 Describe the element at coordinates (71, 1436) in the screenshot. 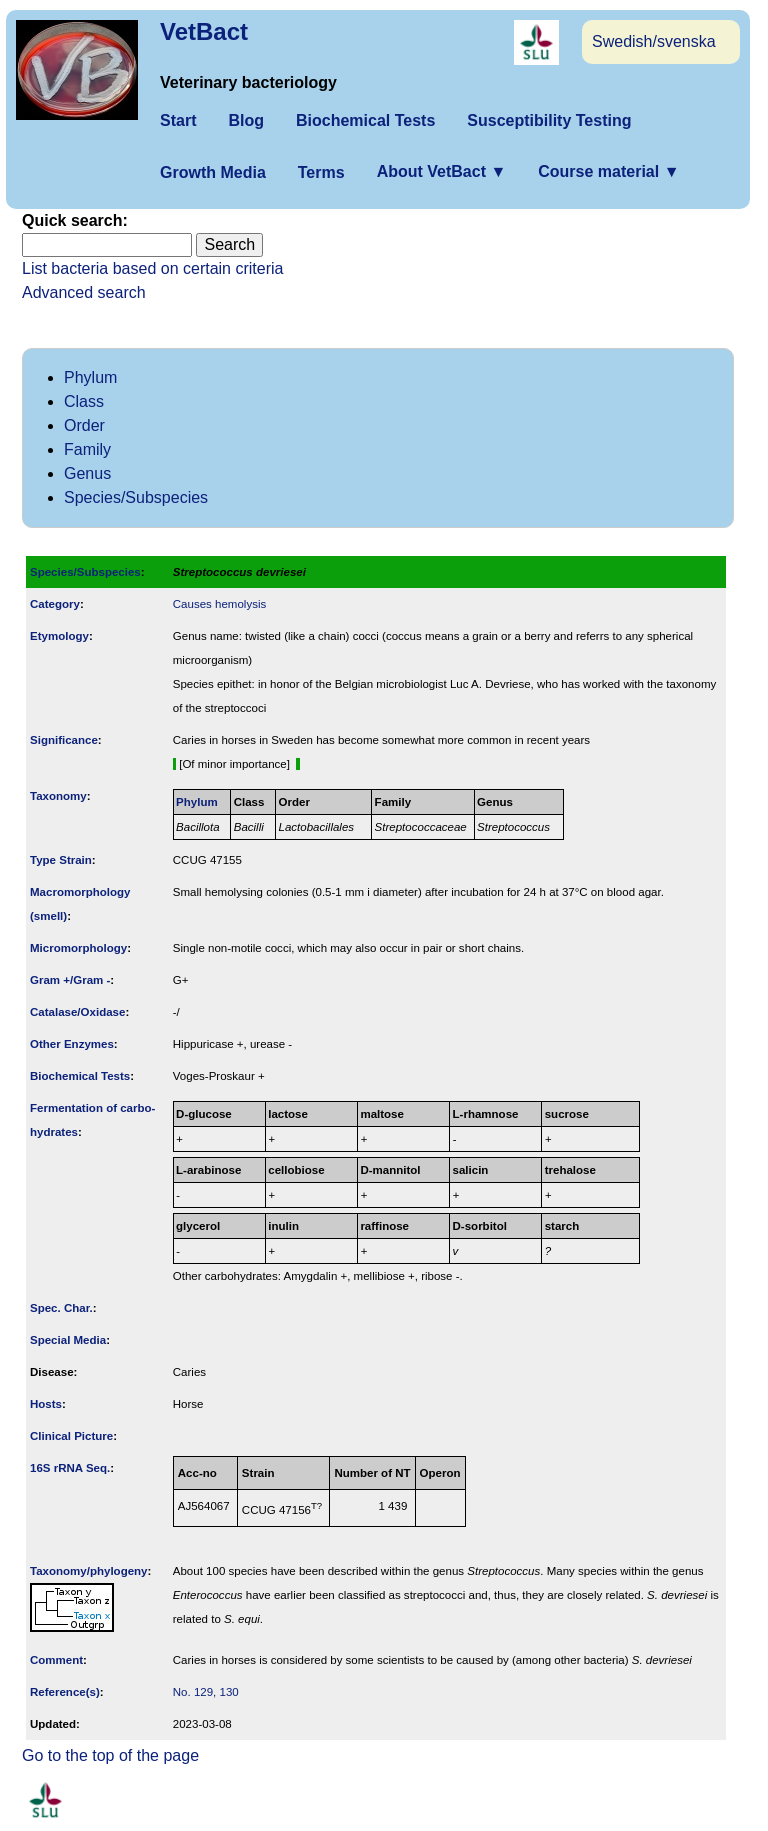

I see `Clinical Picture` at that location.